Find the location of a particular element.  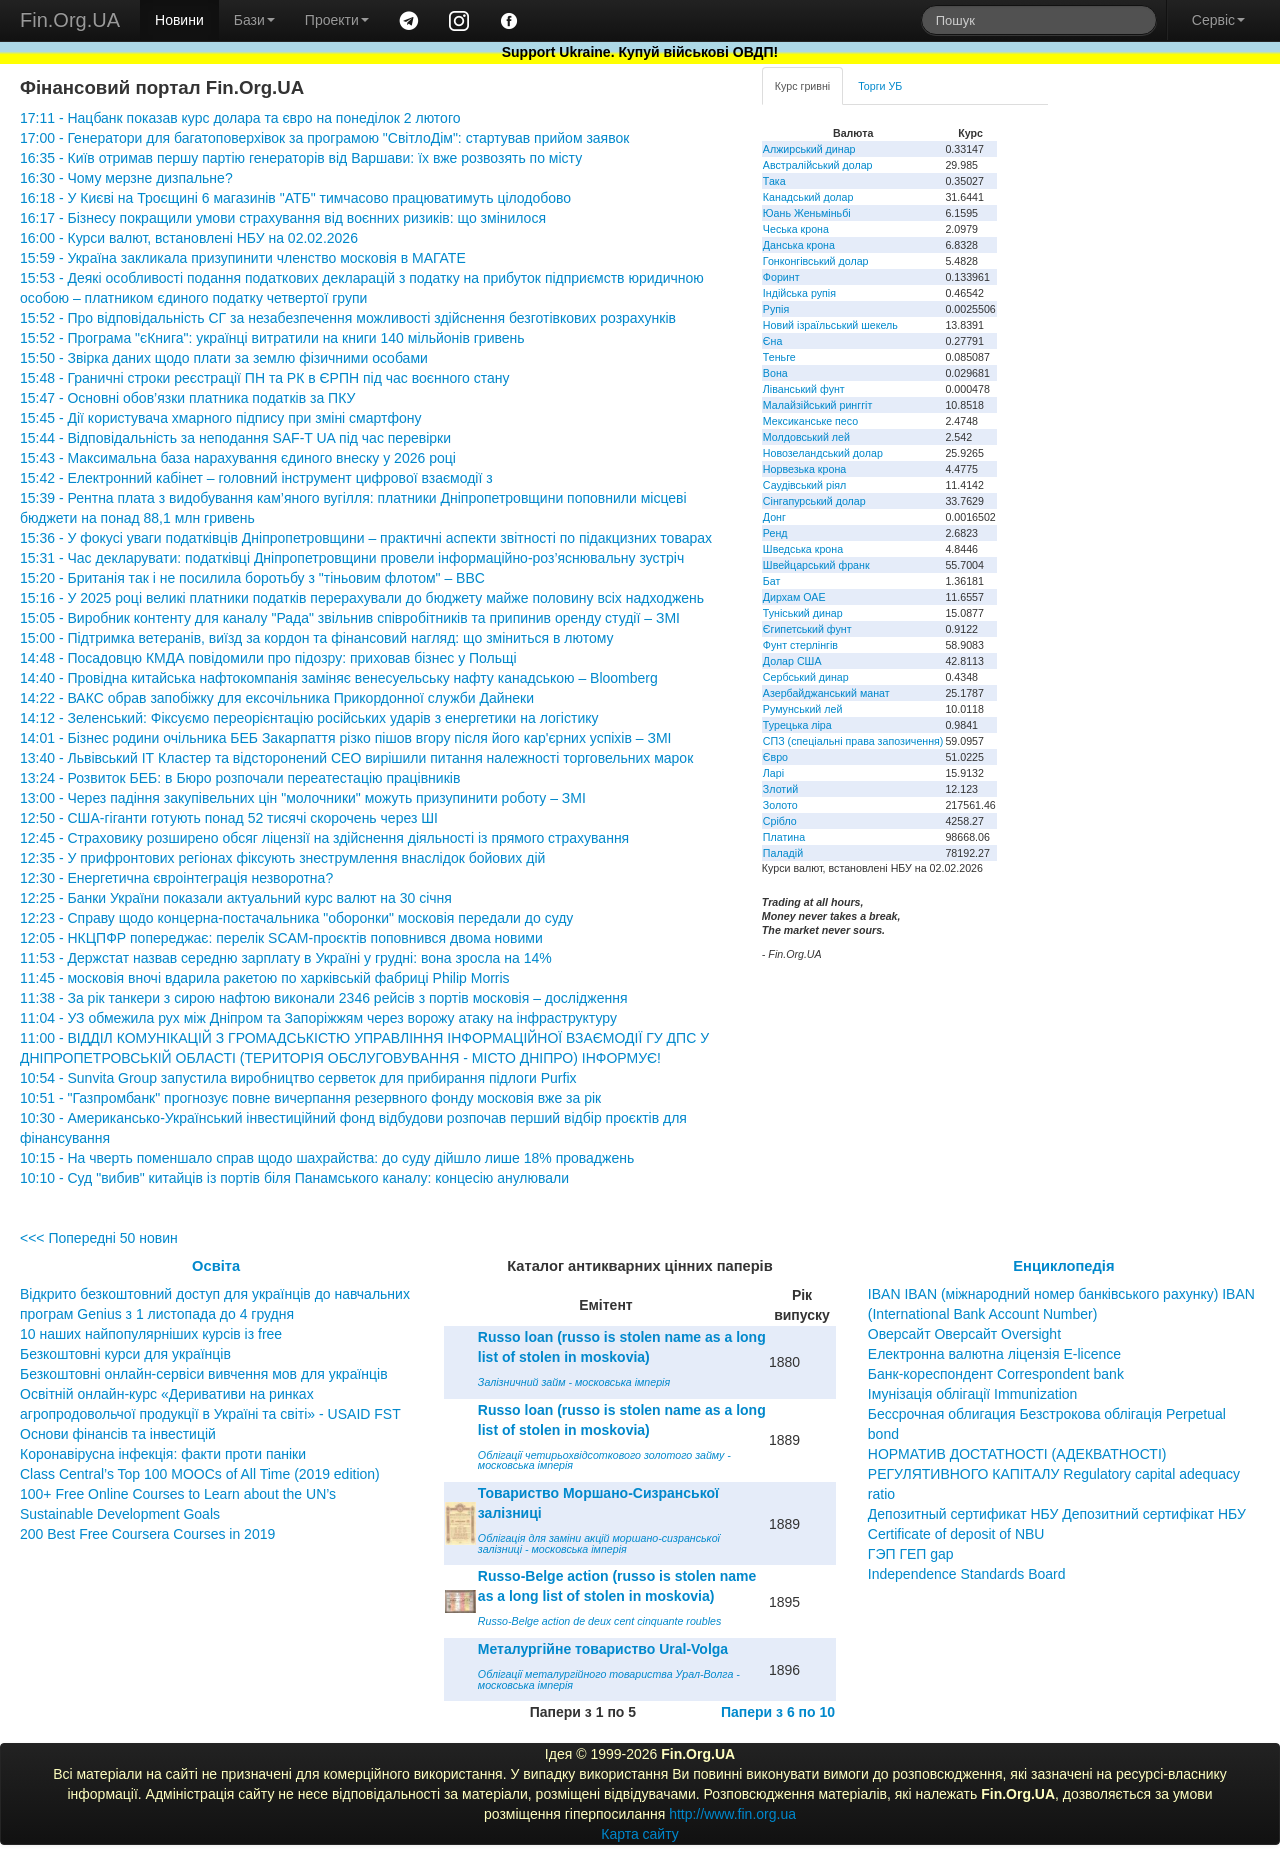

15:59 - Україна закликала призупинити членство московія в МАГАТЕ is located at coordinates (243, 258).